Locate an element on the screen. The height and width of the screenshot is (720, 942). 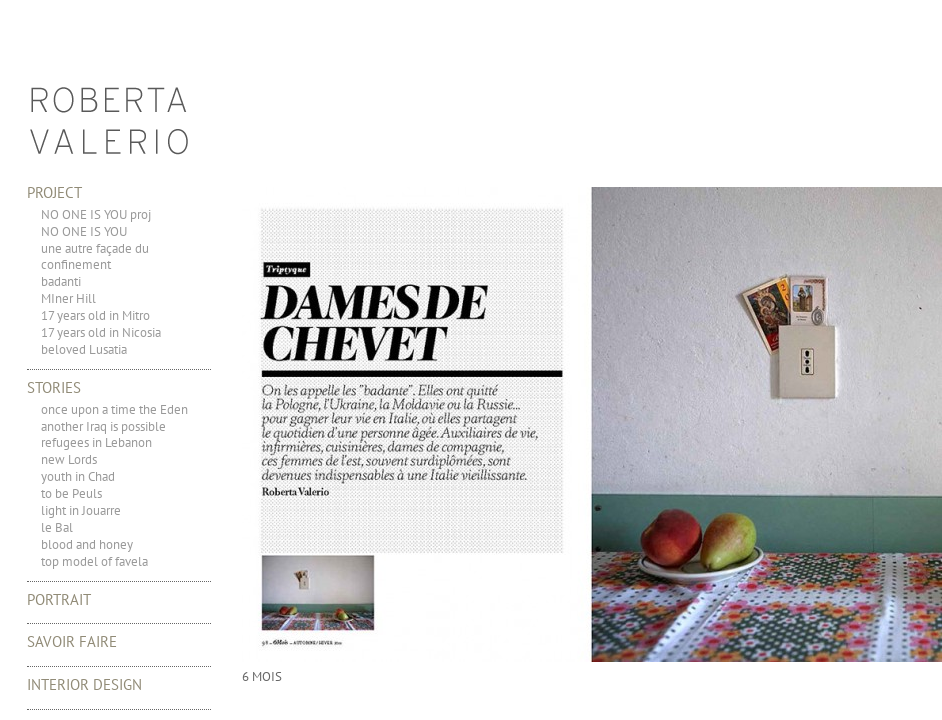
Project is located at coordinates (54, 192).